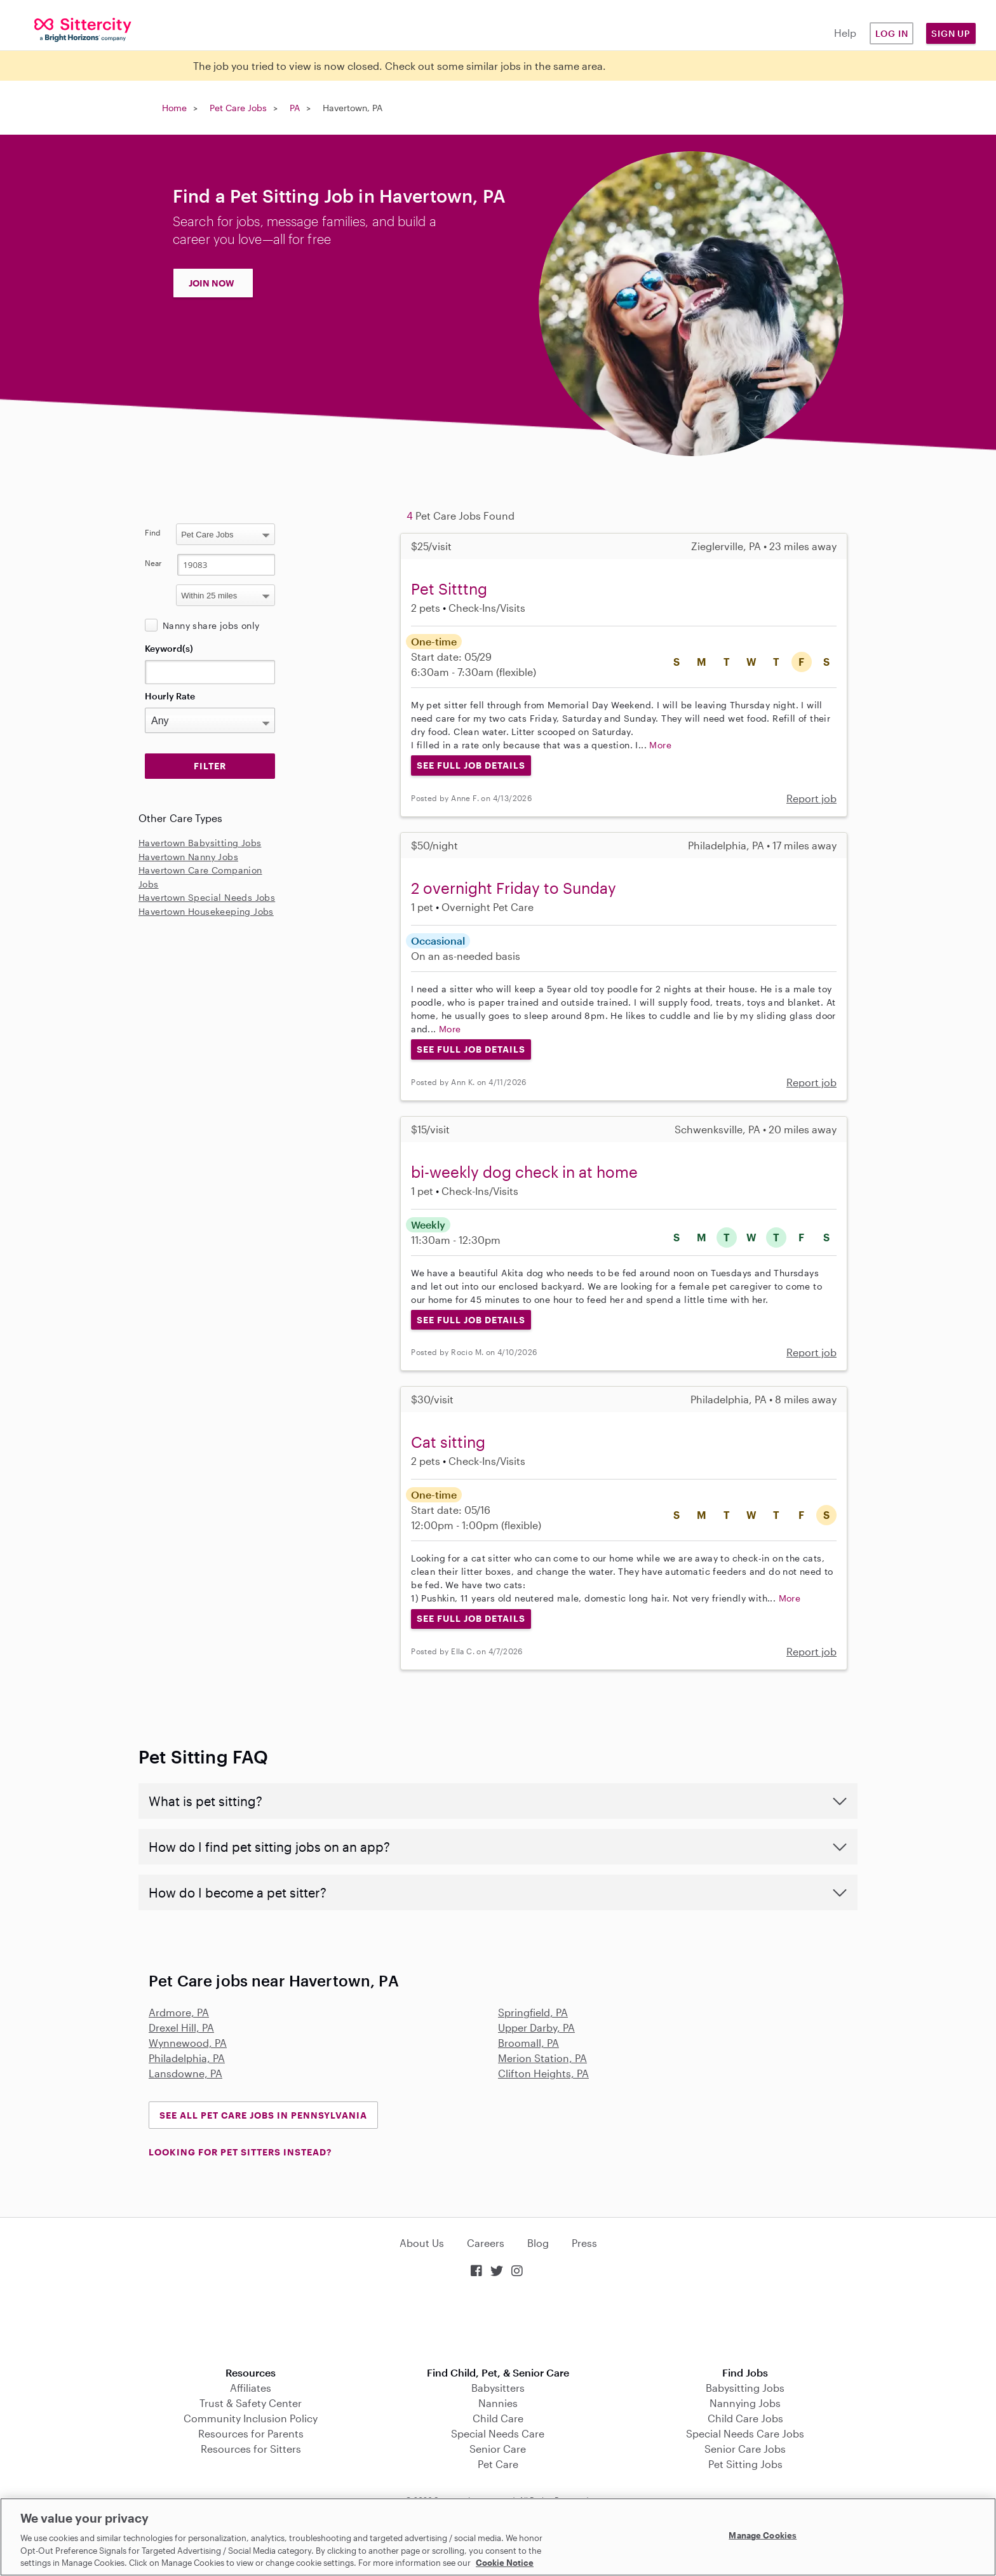  What do you see at coordinates (211, 625) in the screenshot?
I see `Nanny share jobs only` at bounding box center [211, 625].